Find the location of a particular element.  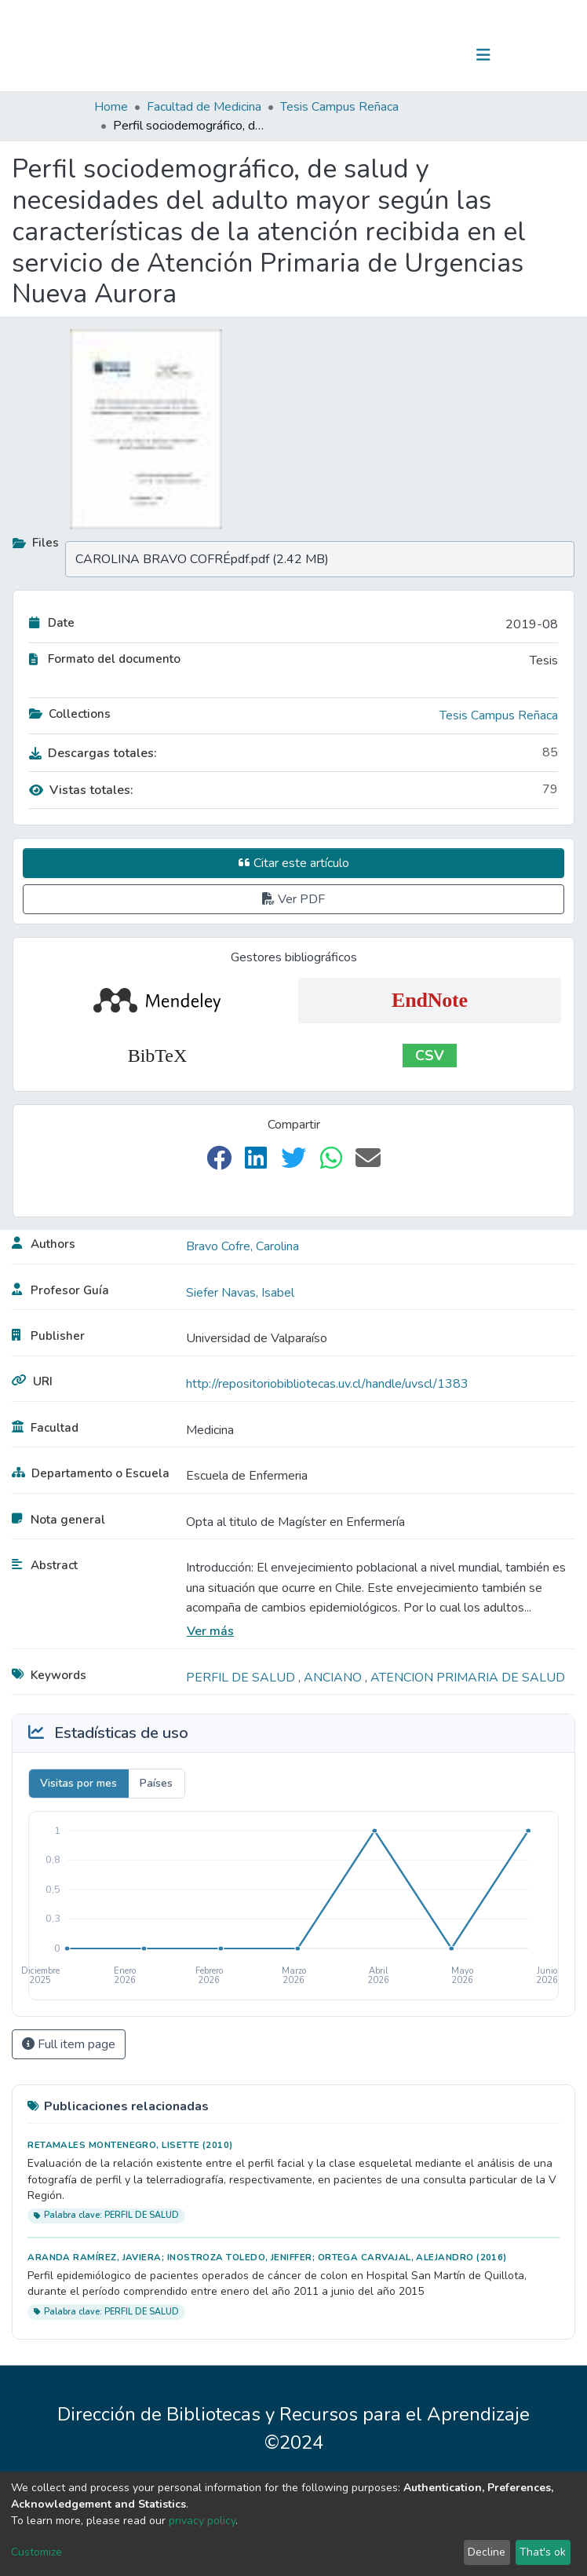

Citar este artículo is located at coordinates (294, 863).